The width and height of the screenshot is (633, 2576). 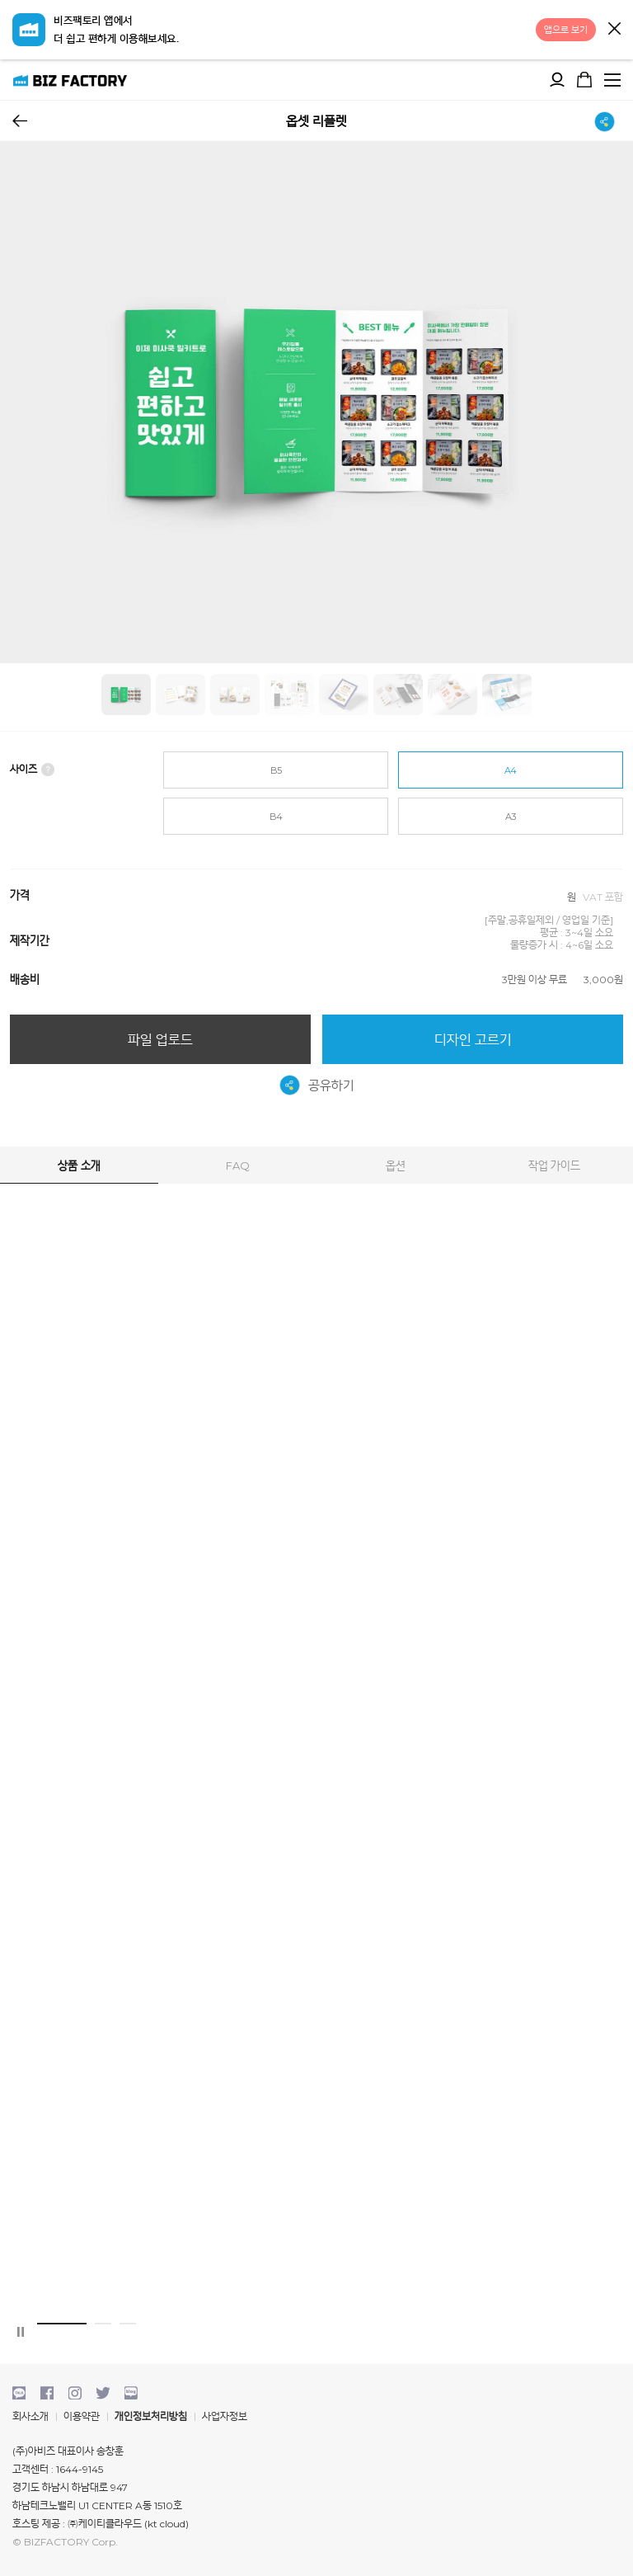 I want to click on 디자인 고르기, so click(x=473, y=1040).